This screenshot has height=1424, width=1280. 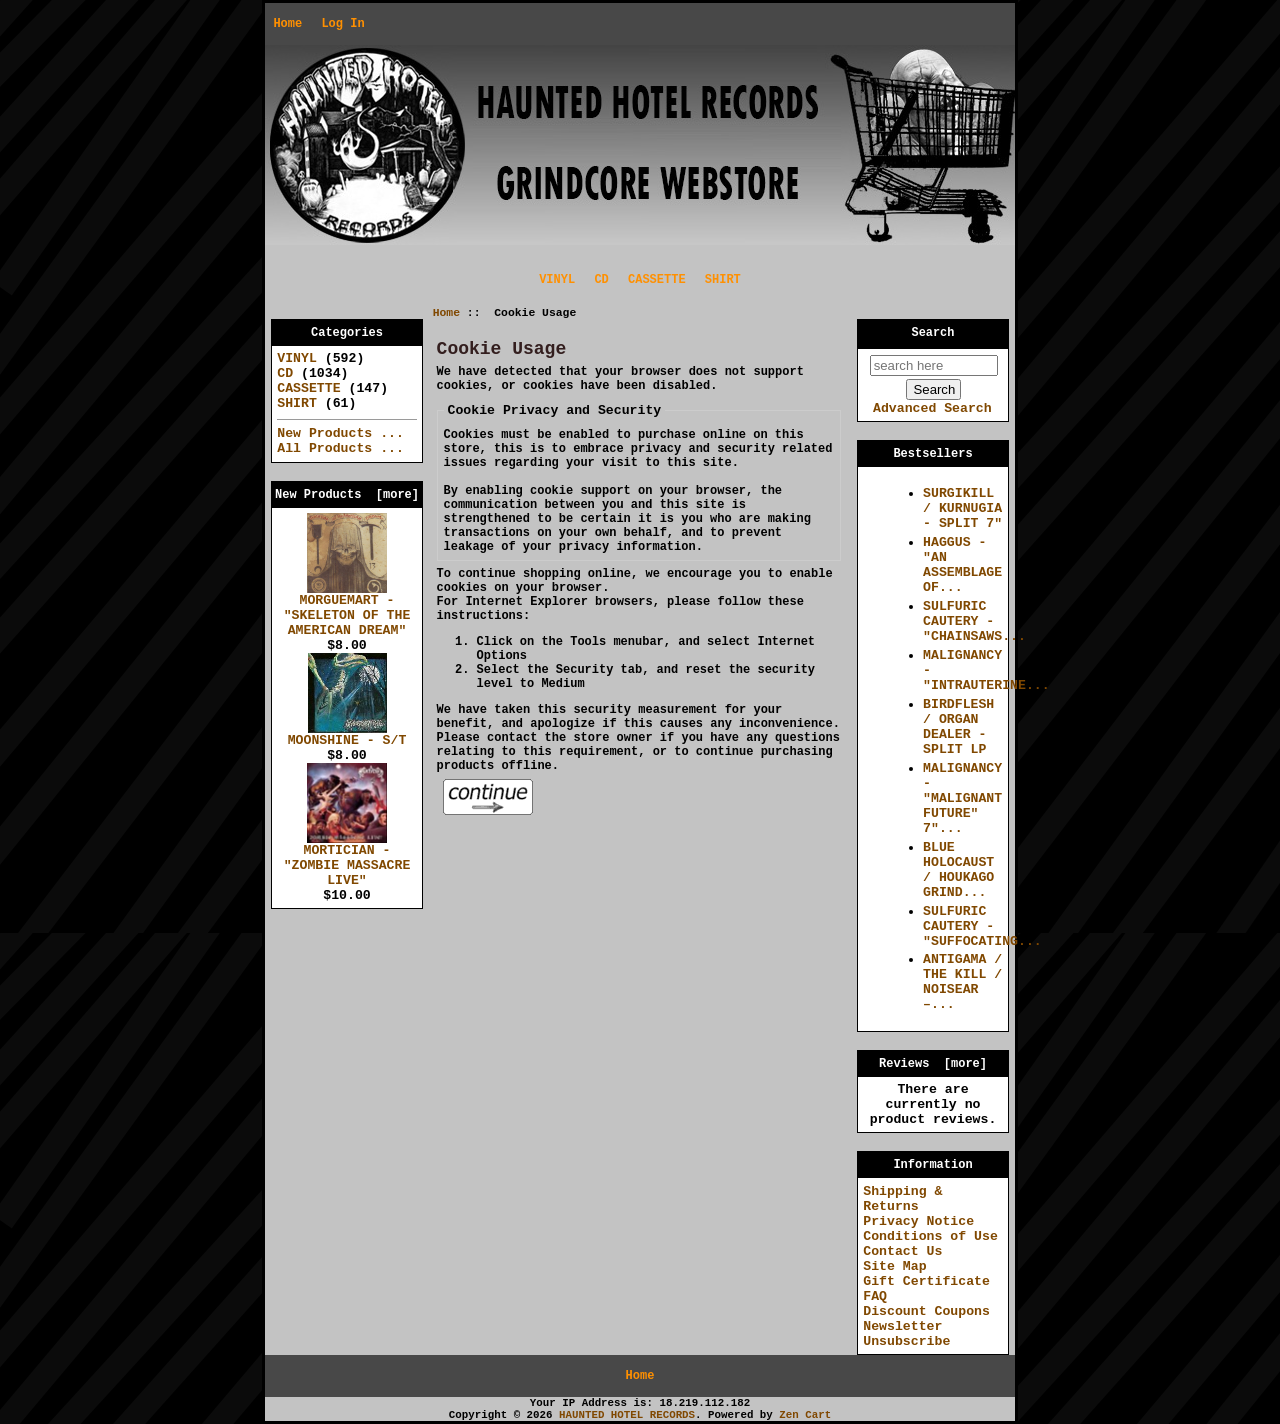 What do you see at coordinates (342, 24) in the screenshot?
I see `Log In` at bounding box center [342, 24].